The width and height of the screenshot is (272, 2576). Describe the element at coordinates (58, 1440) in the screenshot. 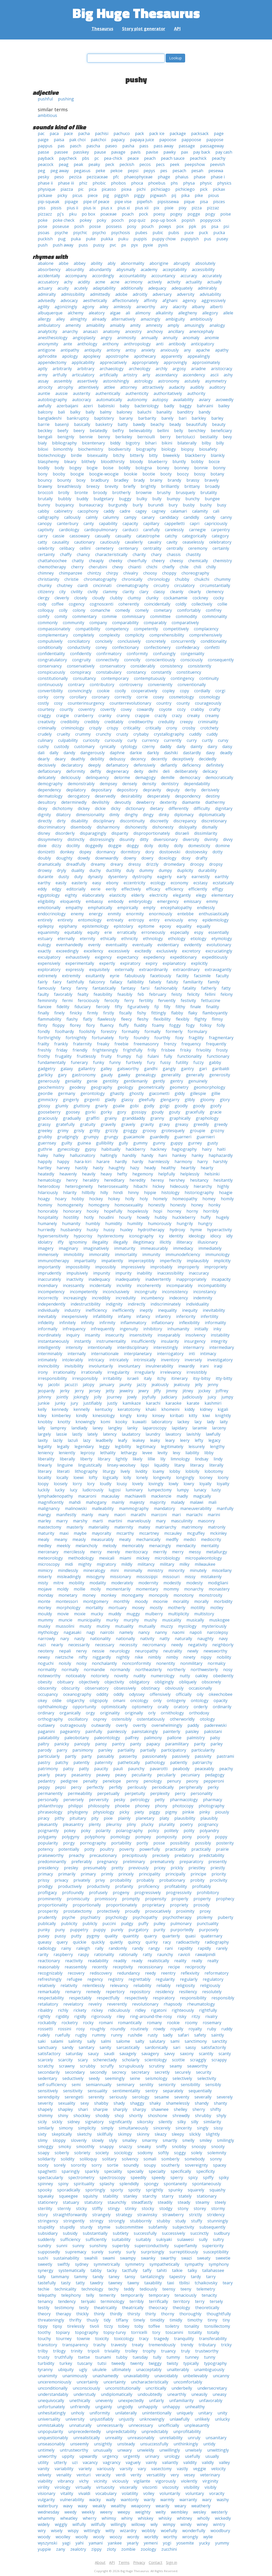

I see `lazily` at that location.